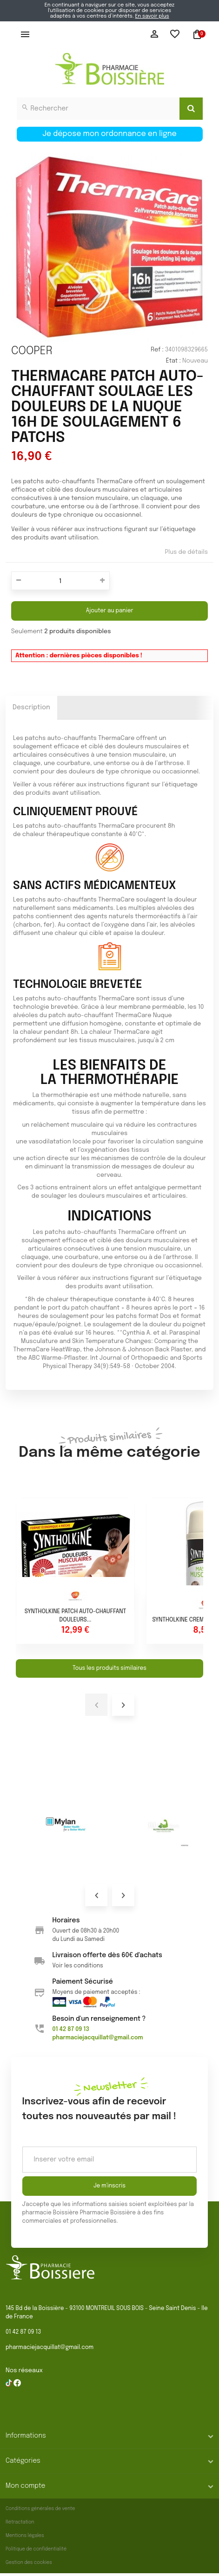 The height and width of the screenshot is (2576, 219). I want to click on En savoir plus, so click(152, 16).